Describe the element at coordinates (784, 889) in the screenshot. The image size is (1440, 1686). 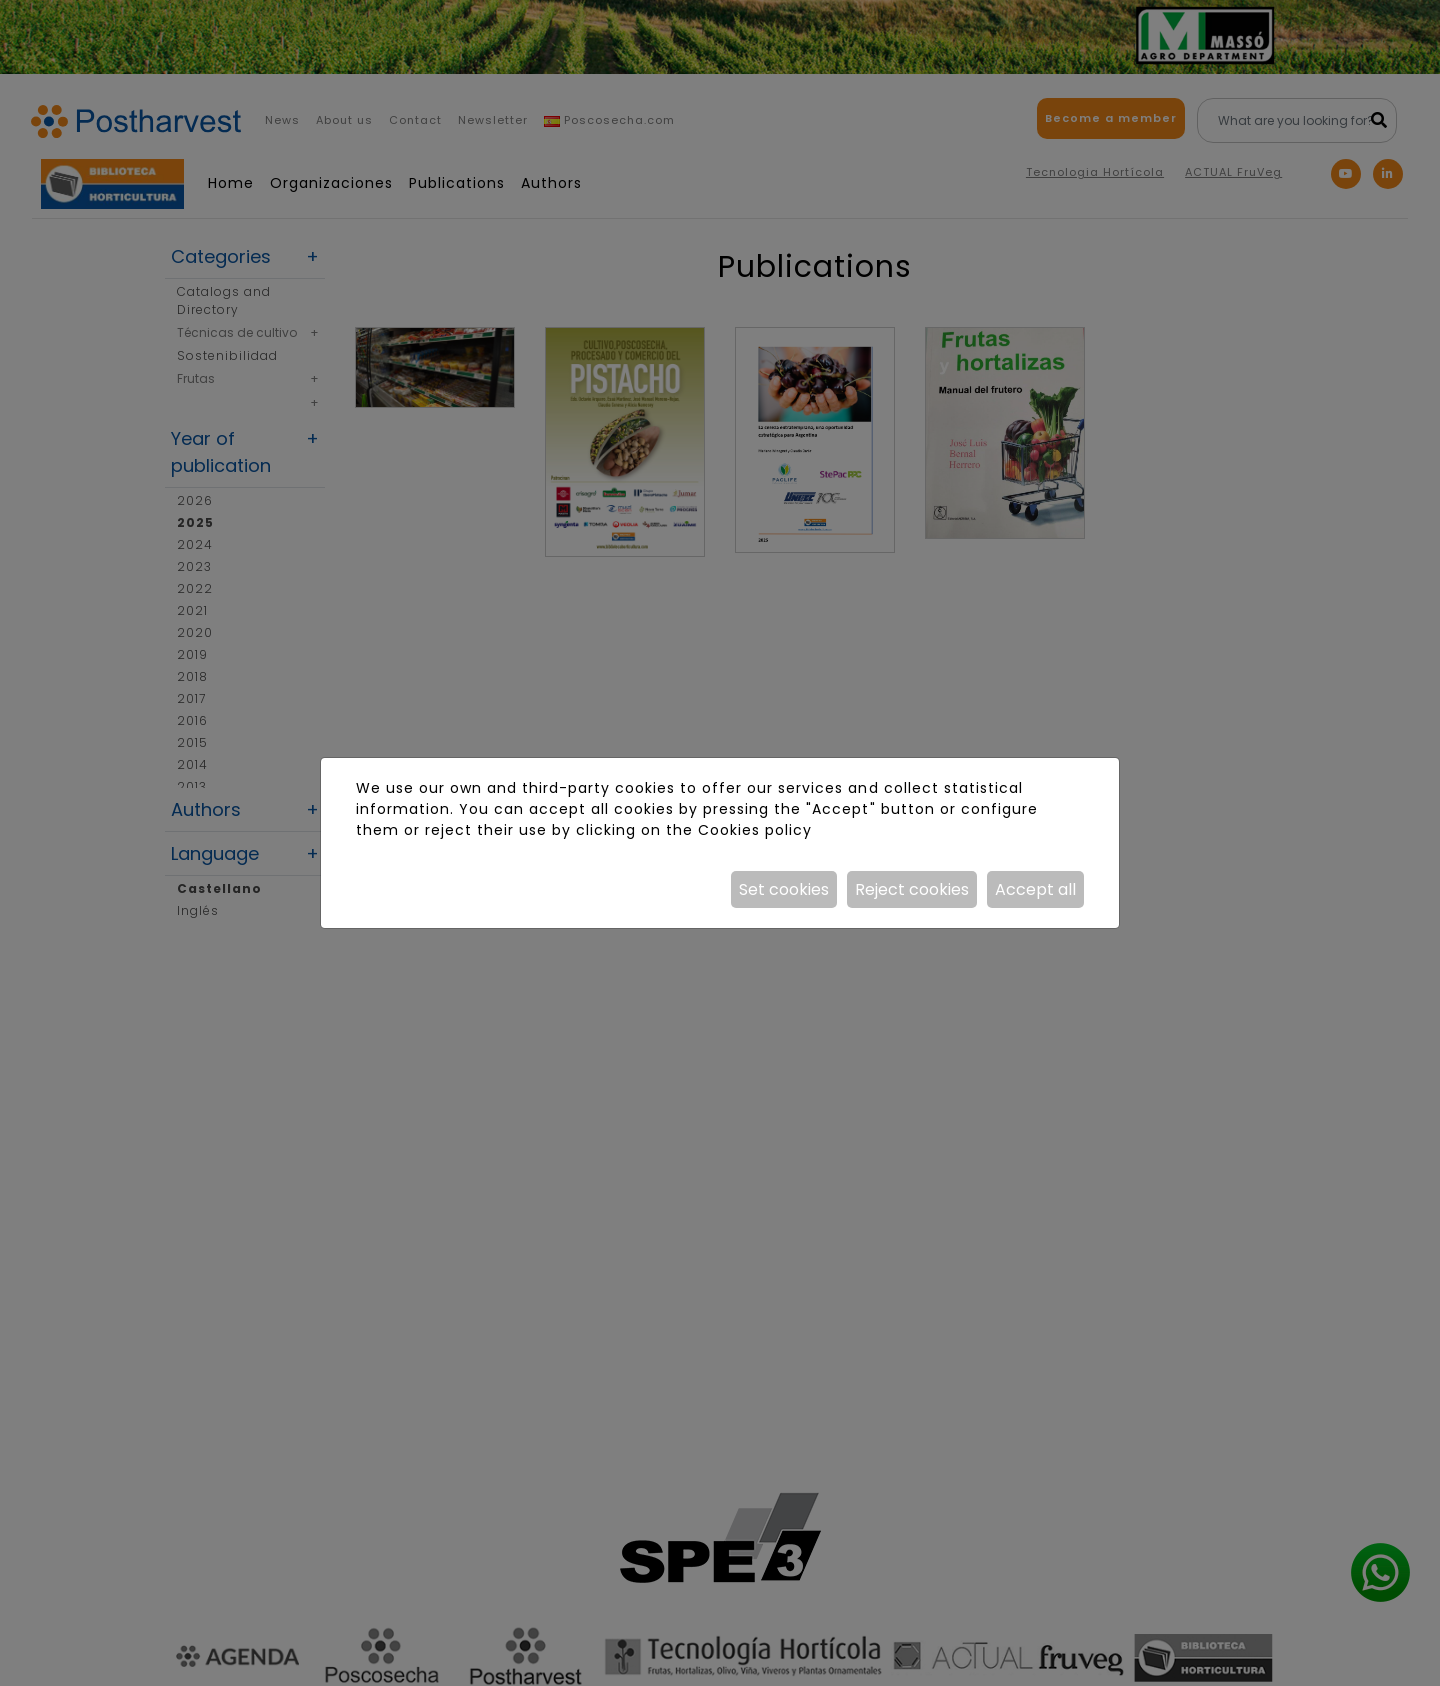
I see `Set cookies` at that location.